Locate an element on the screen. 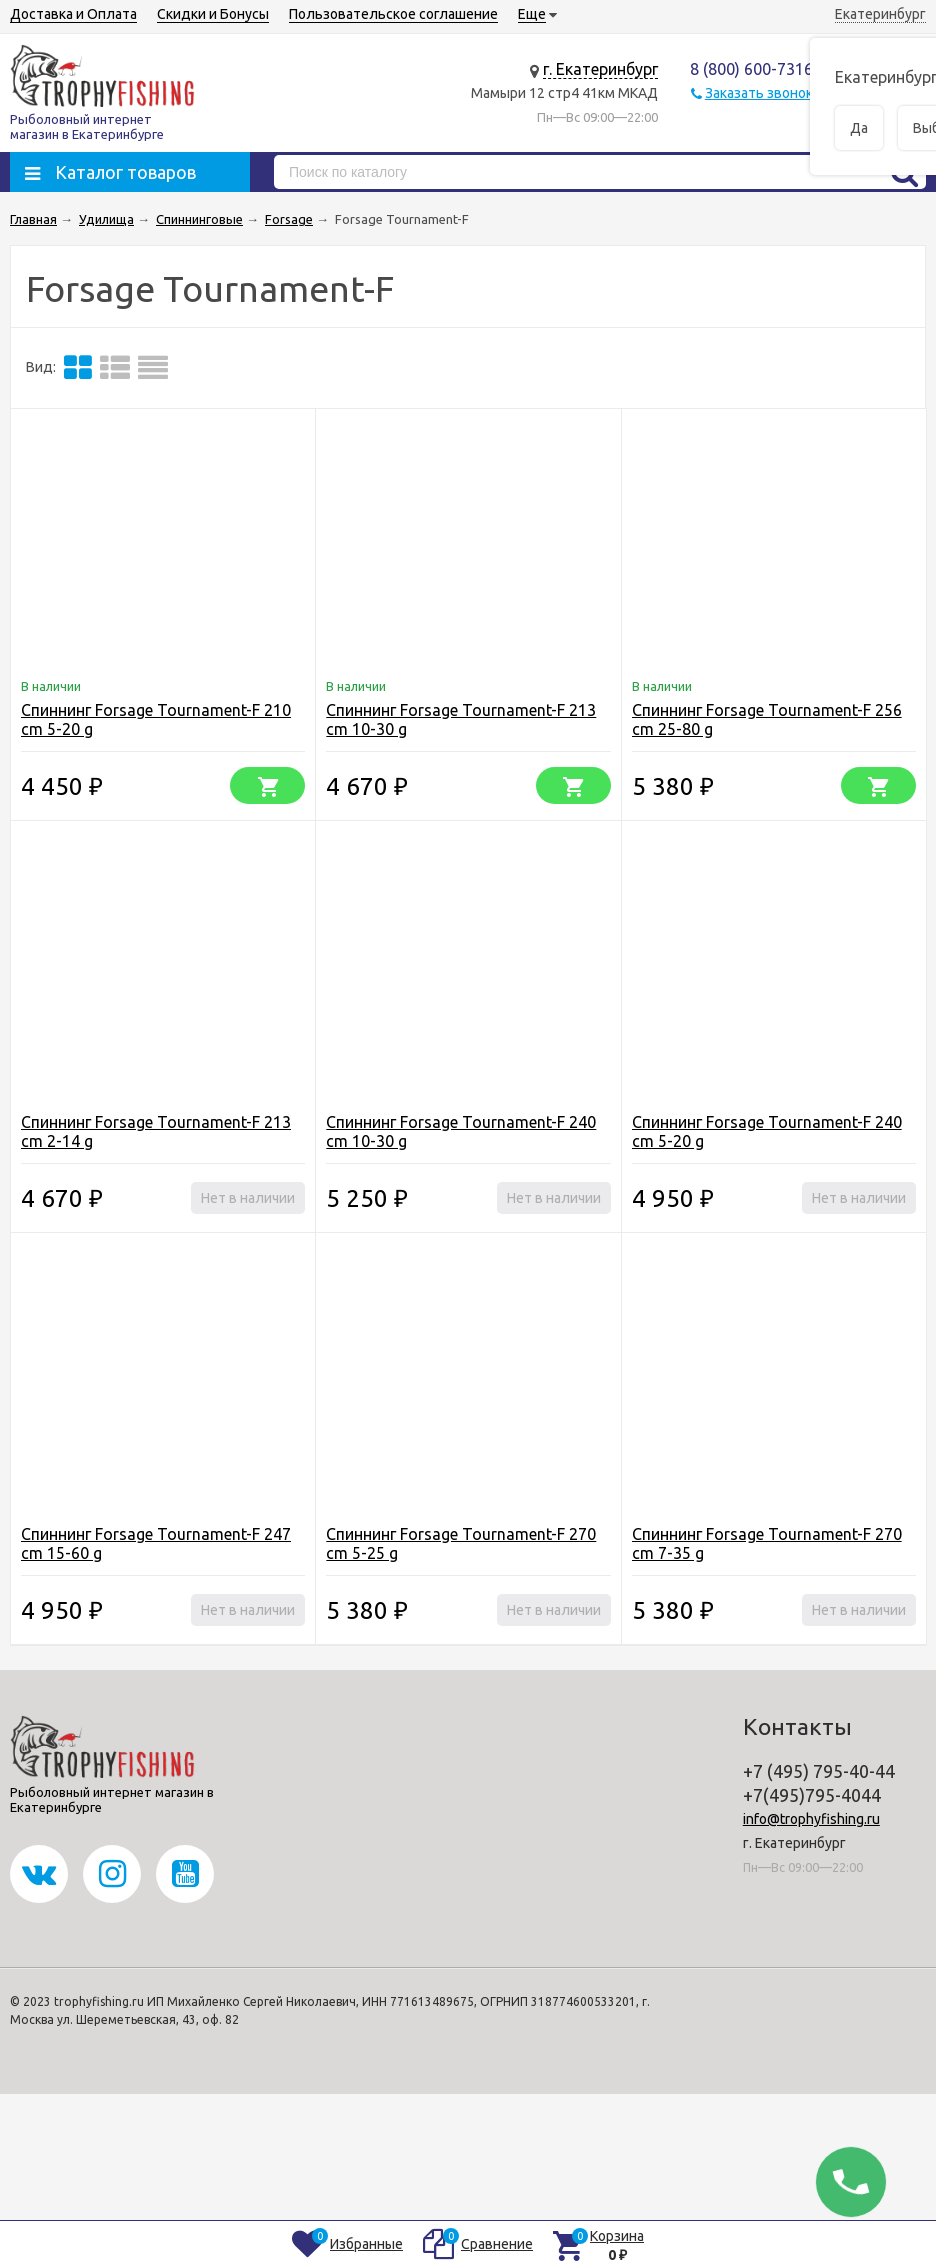 The image size is (936, 2267). г. Екатеринбург is located at coordinates (600, 69).